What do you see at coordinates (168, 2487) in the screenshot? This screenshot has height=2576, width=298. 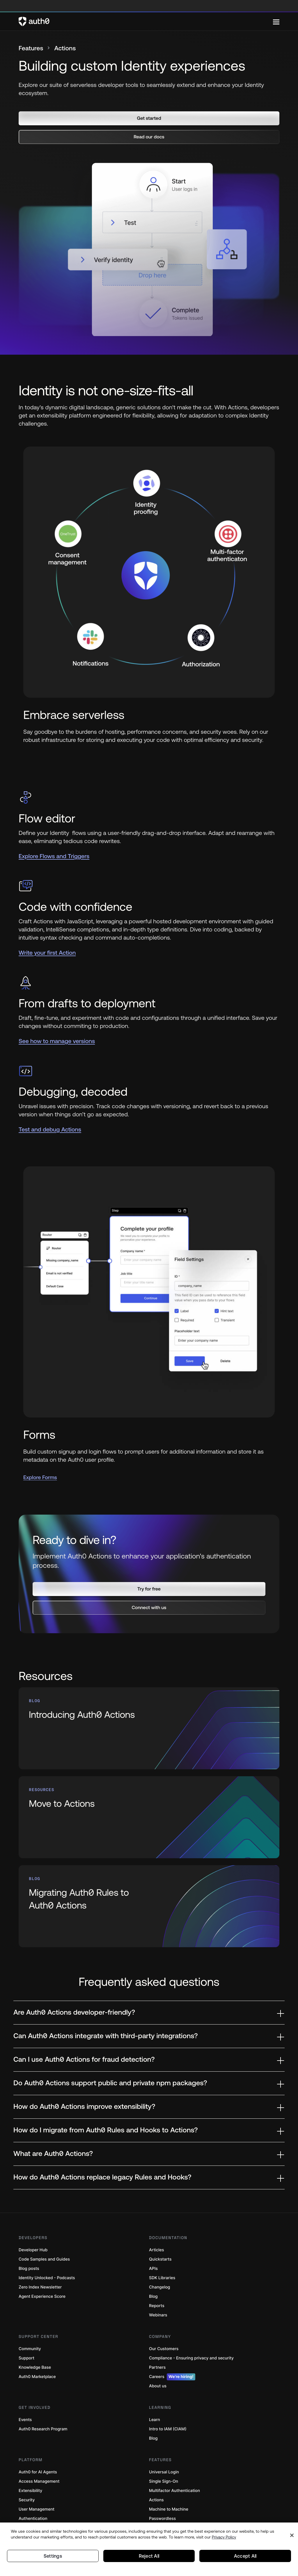 I see `Machine to Machine` at bounding box center [168, 2487].